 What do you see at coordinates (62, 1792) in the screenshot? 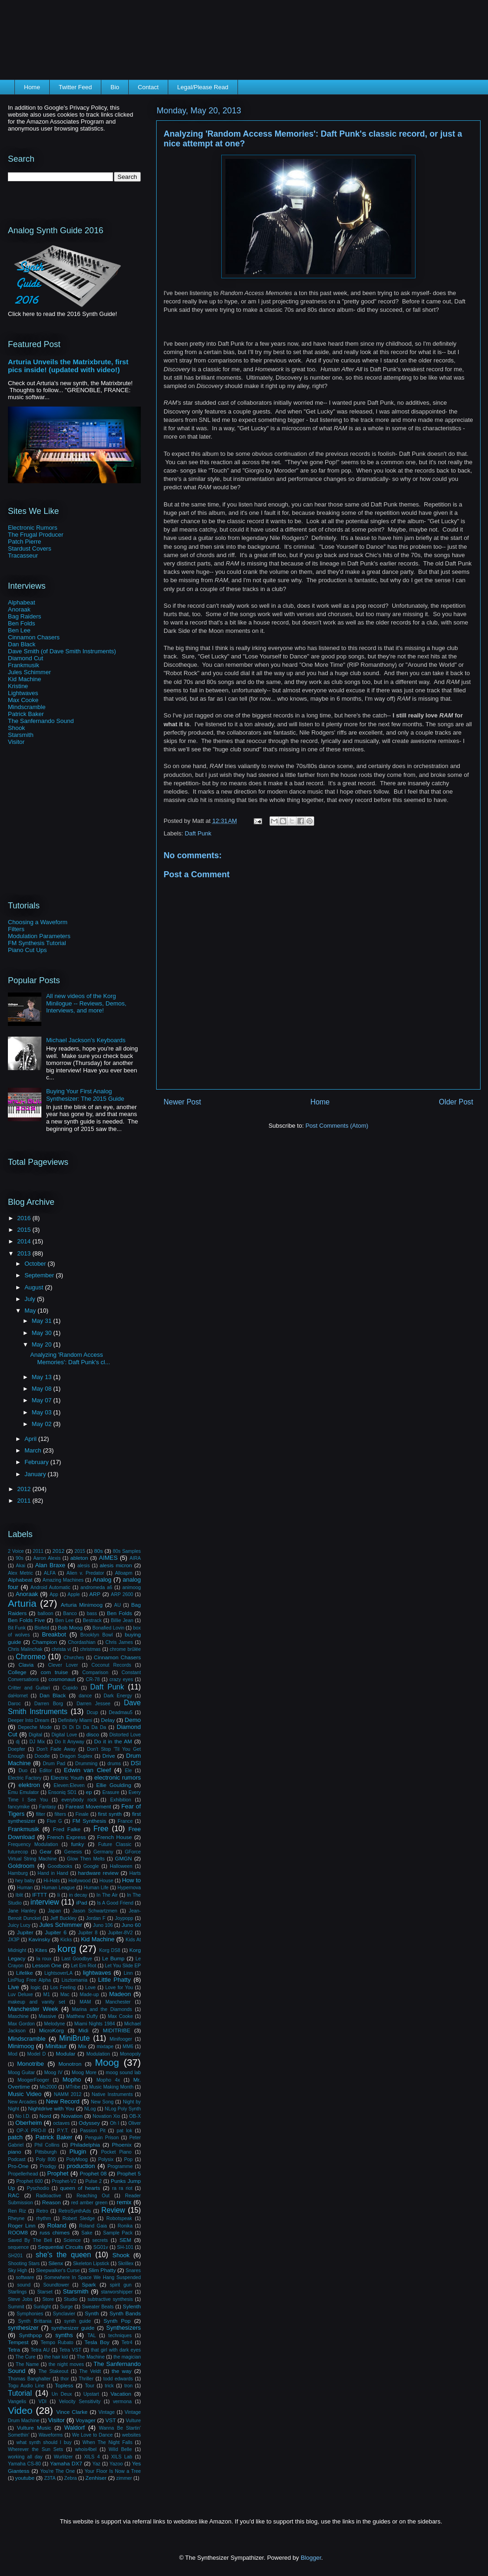
I see `Ensoniq SD1` at bounding box center [62, 1792].